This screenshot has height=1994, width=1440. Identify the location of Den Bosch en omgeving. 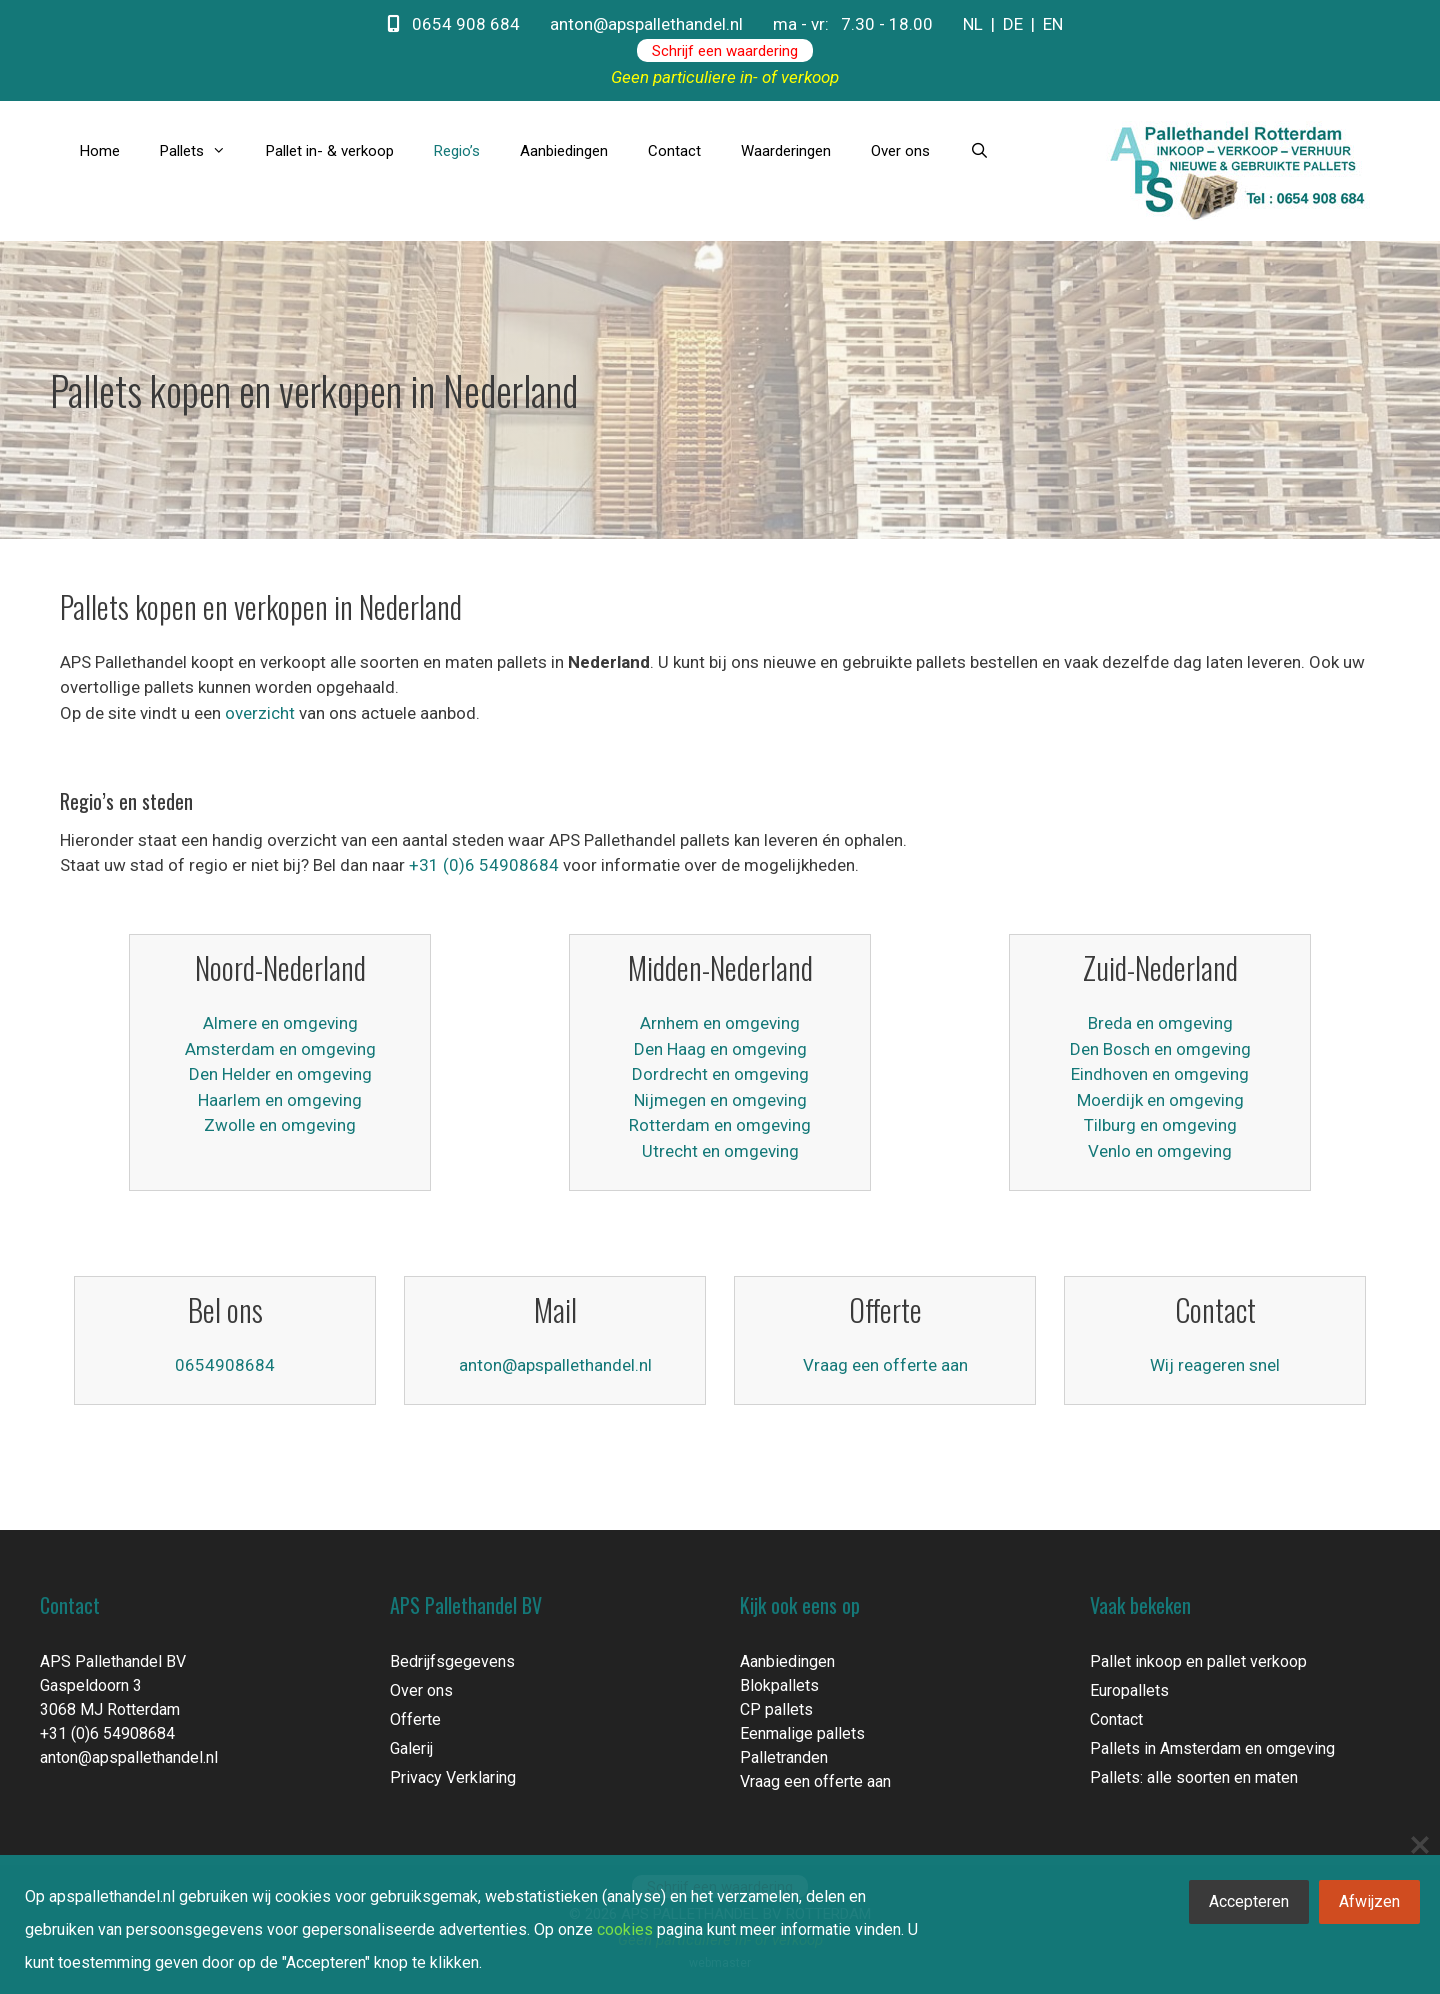
(1160, 1049).